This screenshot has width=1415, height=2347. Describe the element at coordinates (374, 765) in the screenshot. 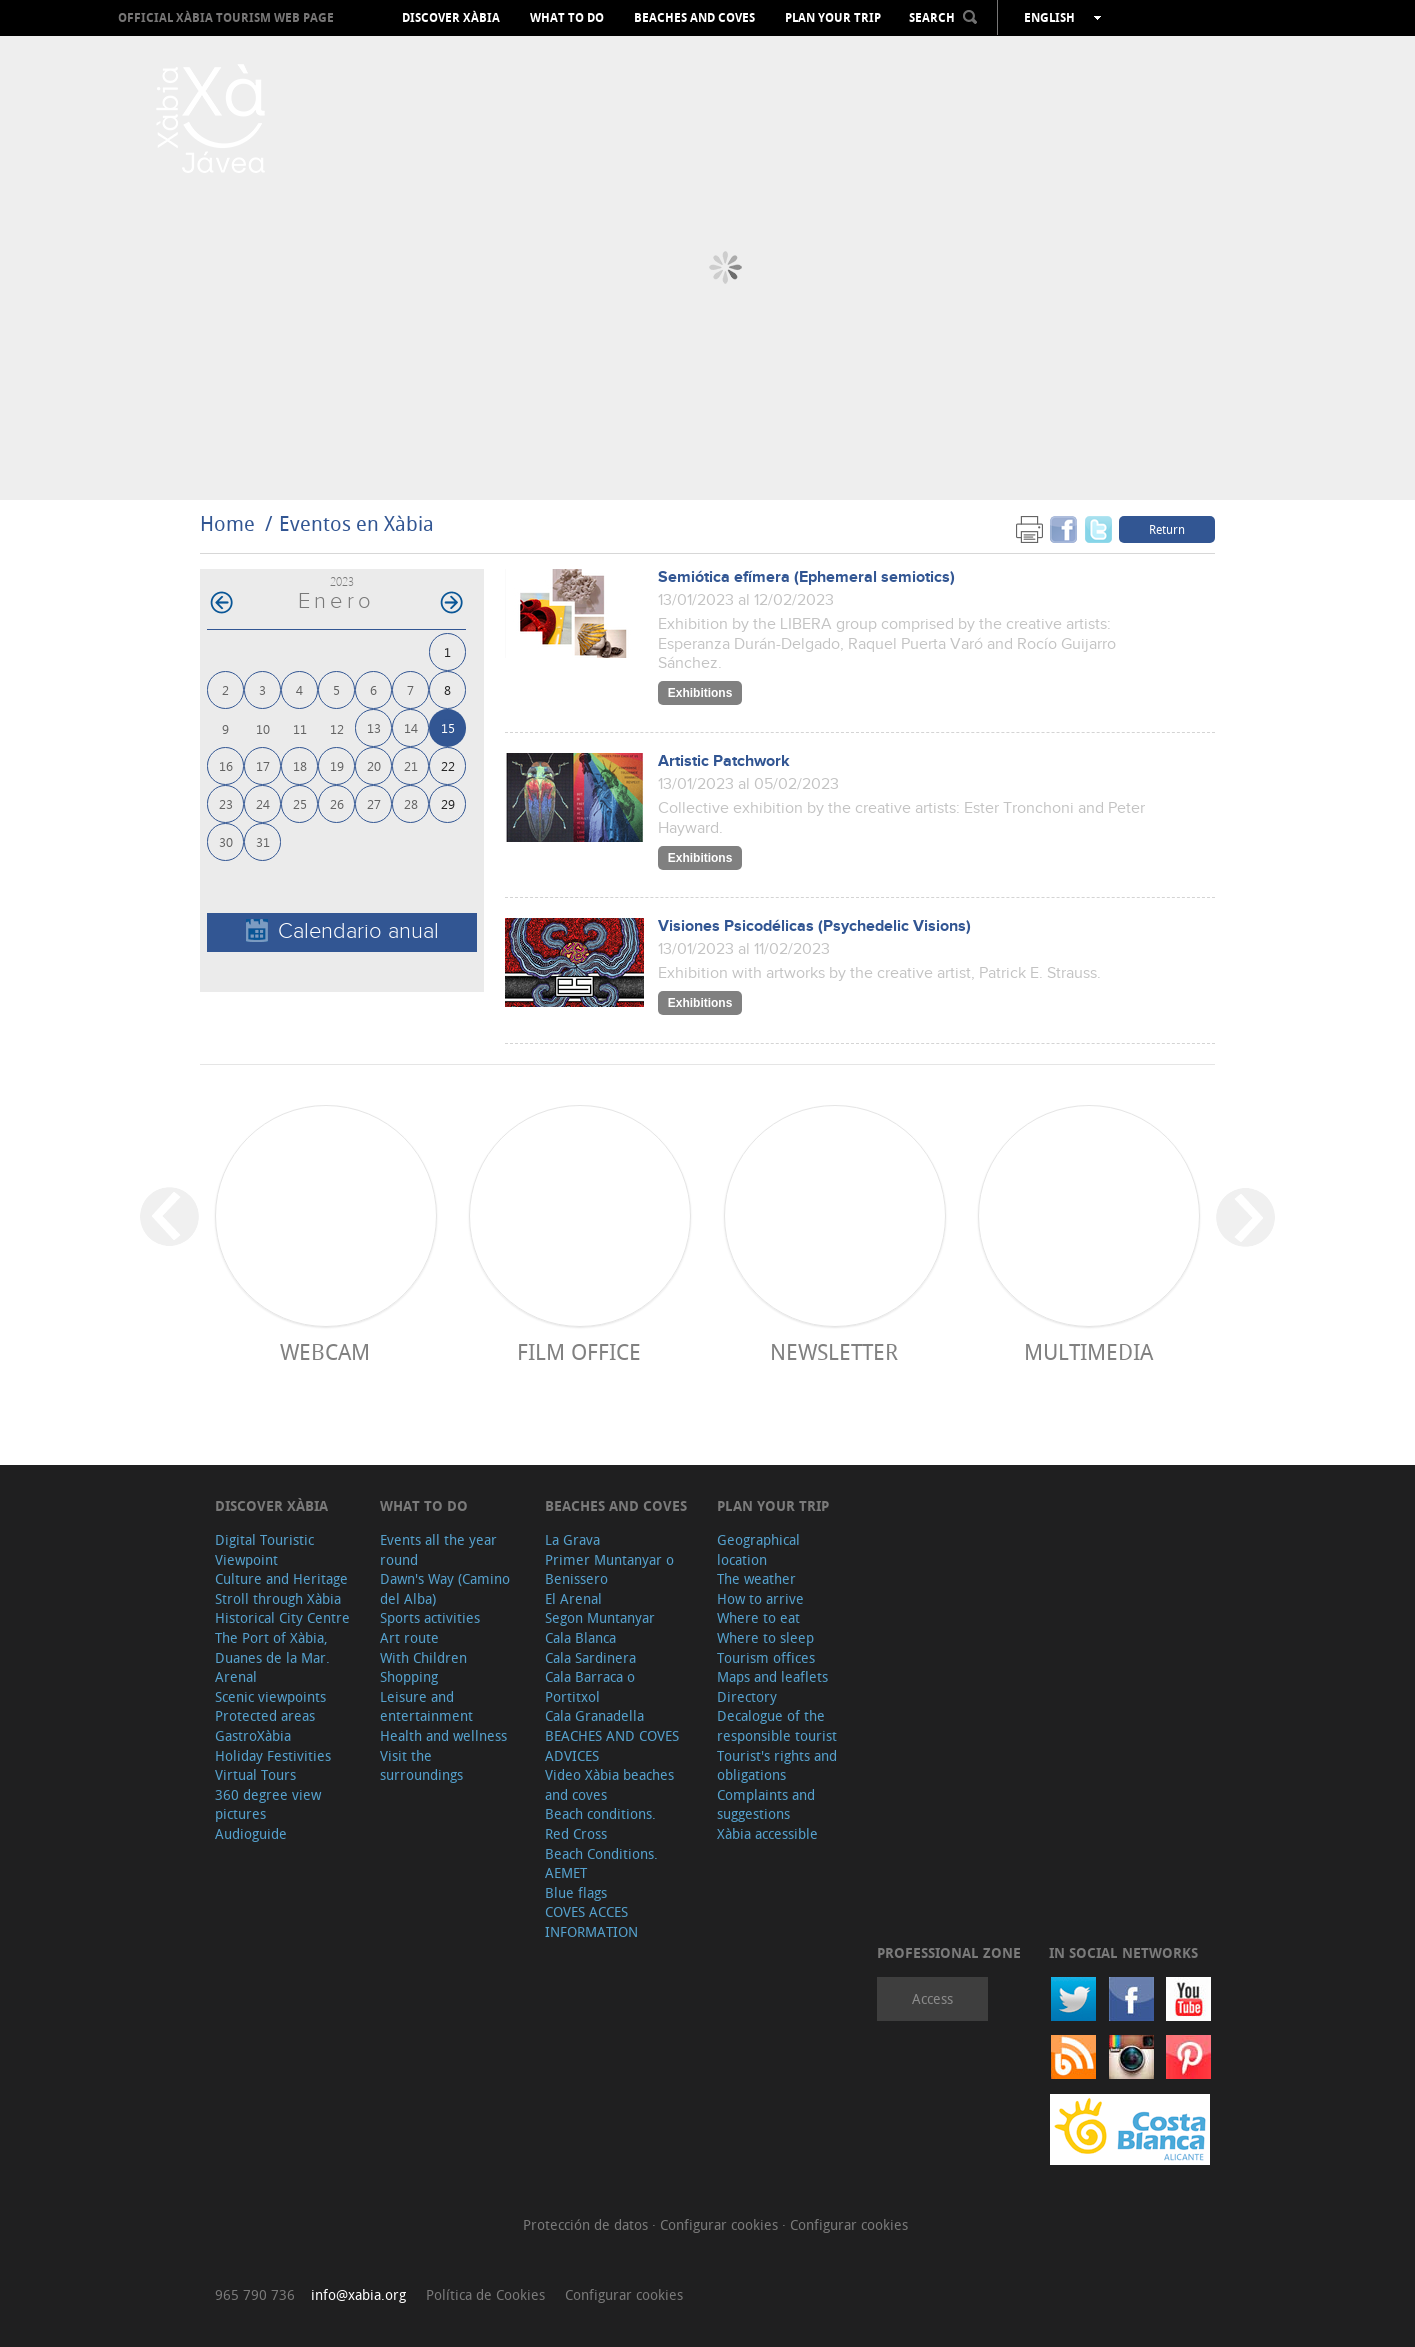

I see `20` at that location.